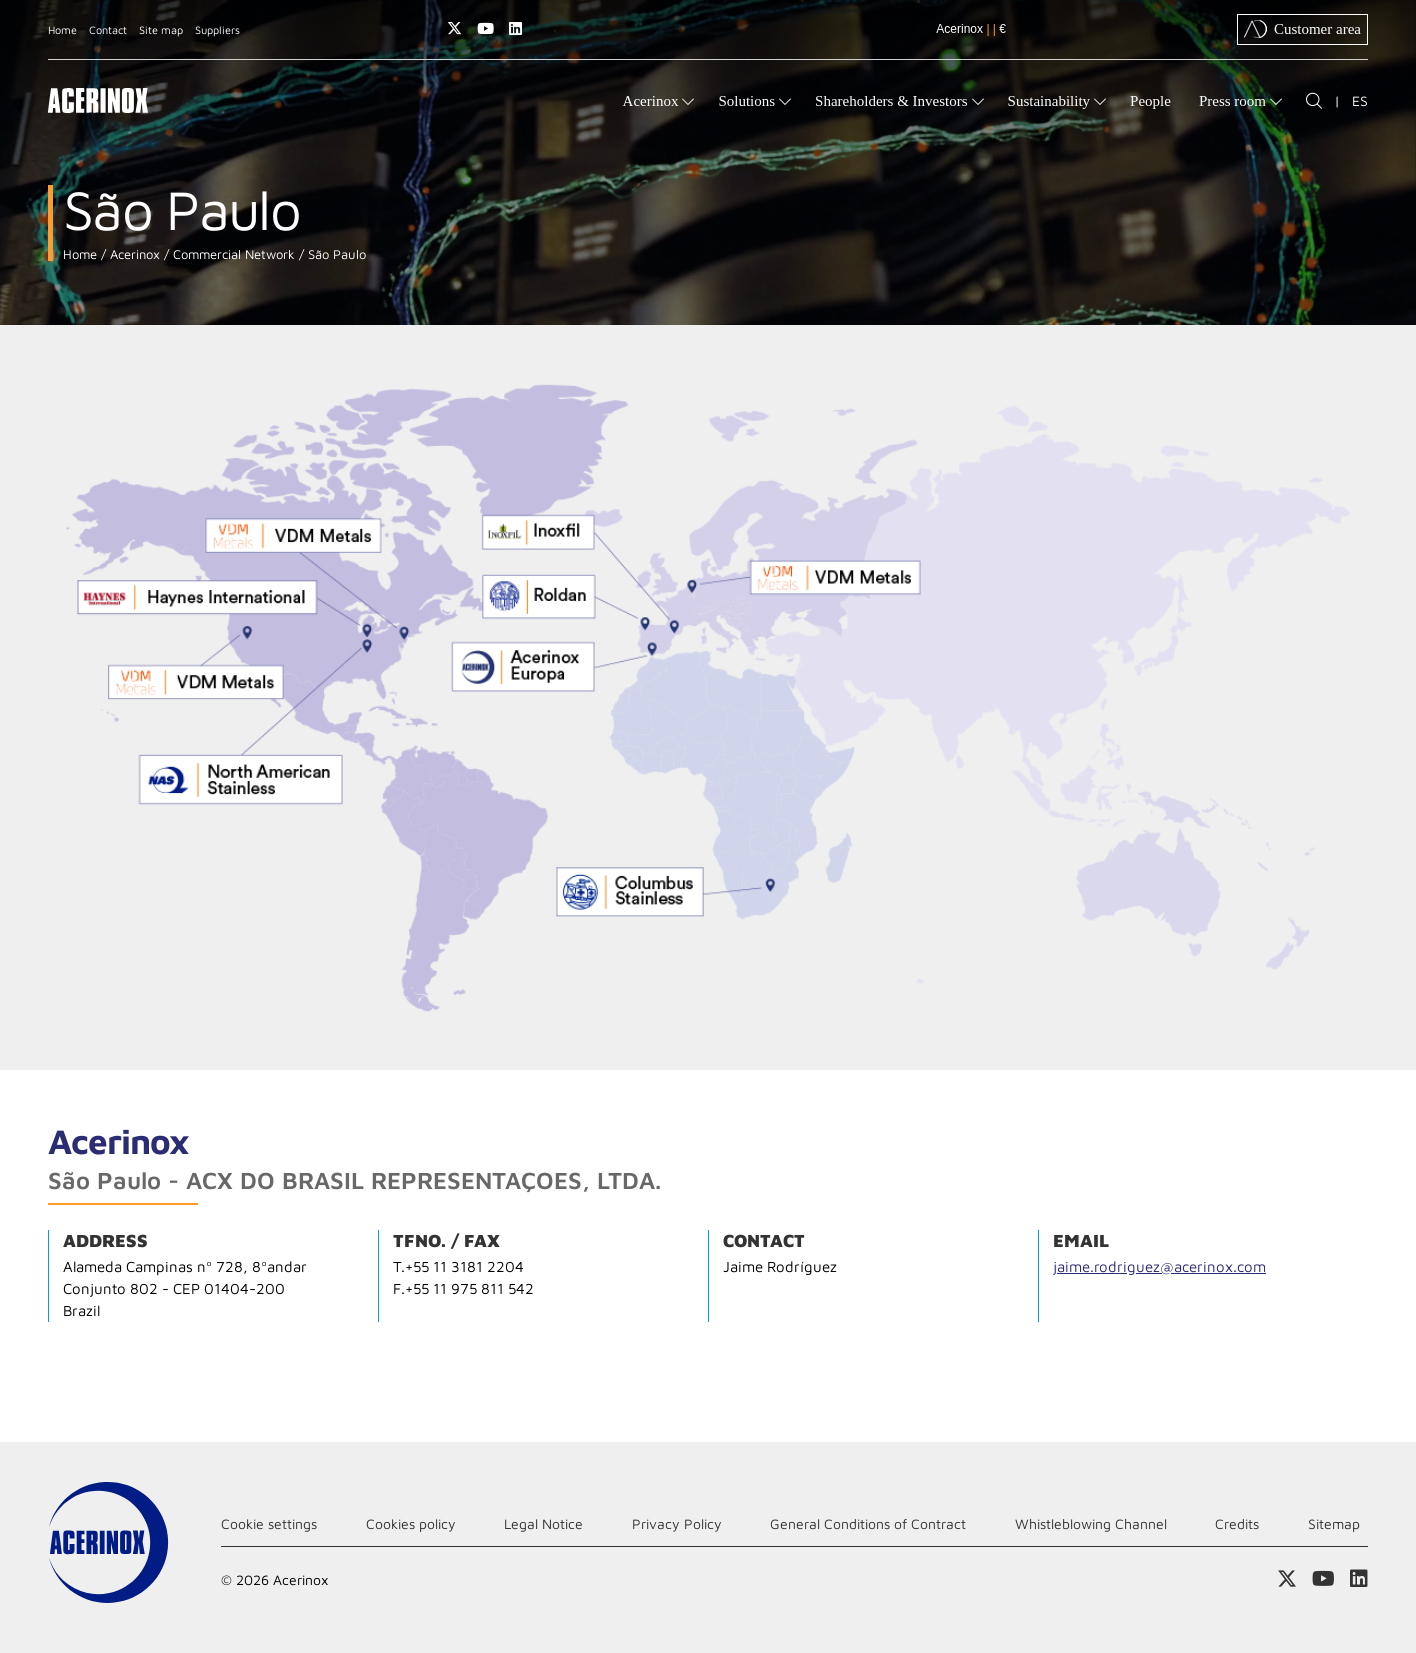 The image size is (1416, 1653). What do you see at coordinates (269, 1523) in the screenshot?
I see `Cookie settings` at bounding box center [269, 1523].